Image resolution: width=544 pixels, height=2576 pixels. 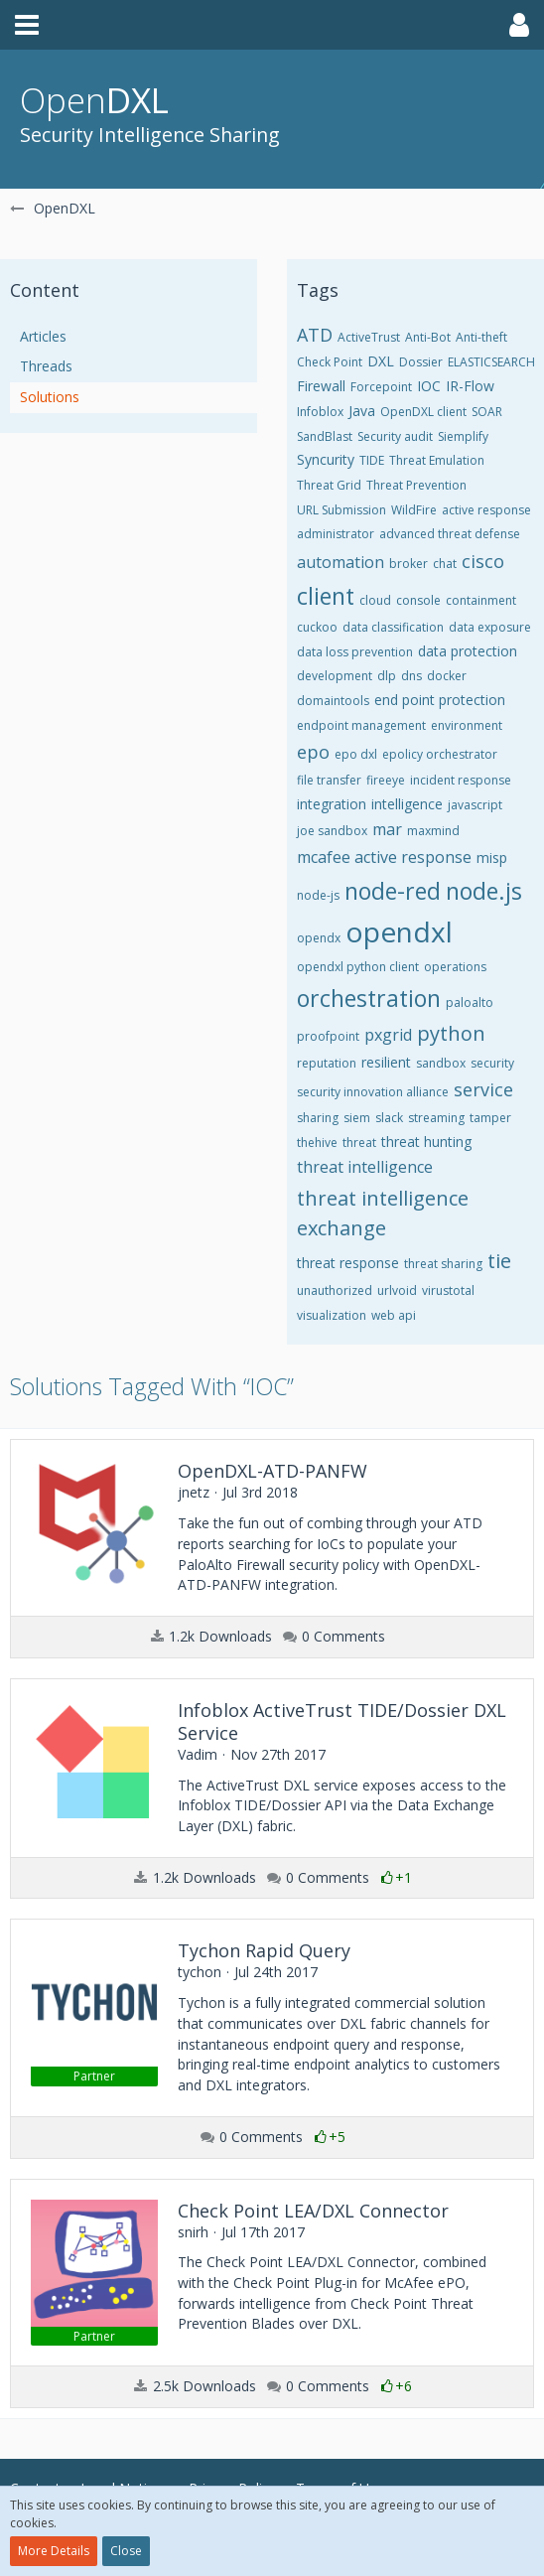 What do you see at coordinates (407, 803) in the screenshot?
I see `intelligence` at bounding box center [407, 803].